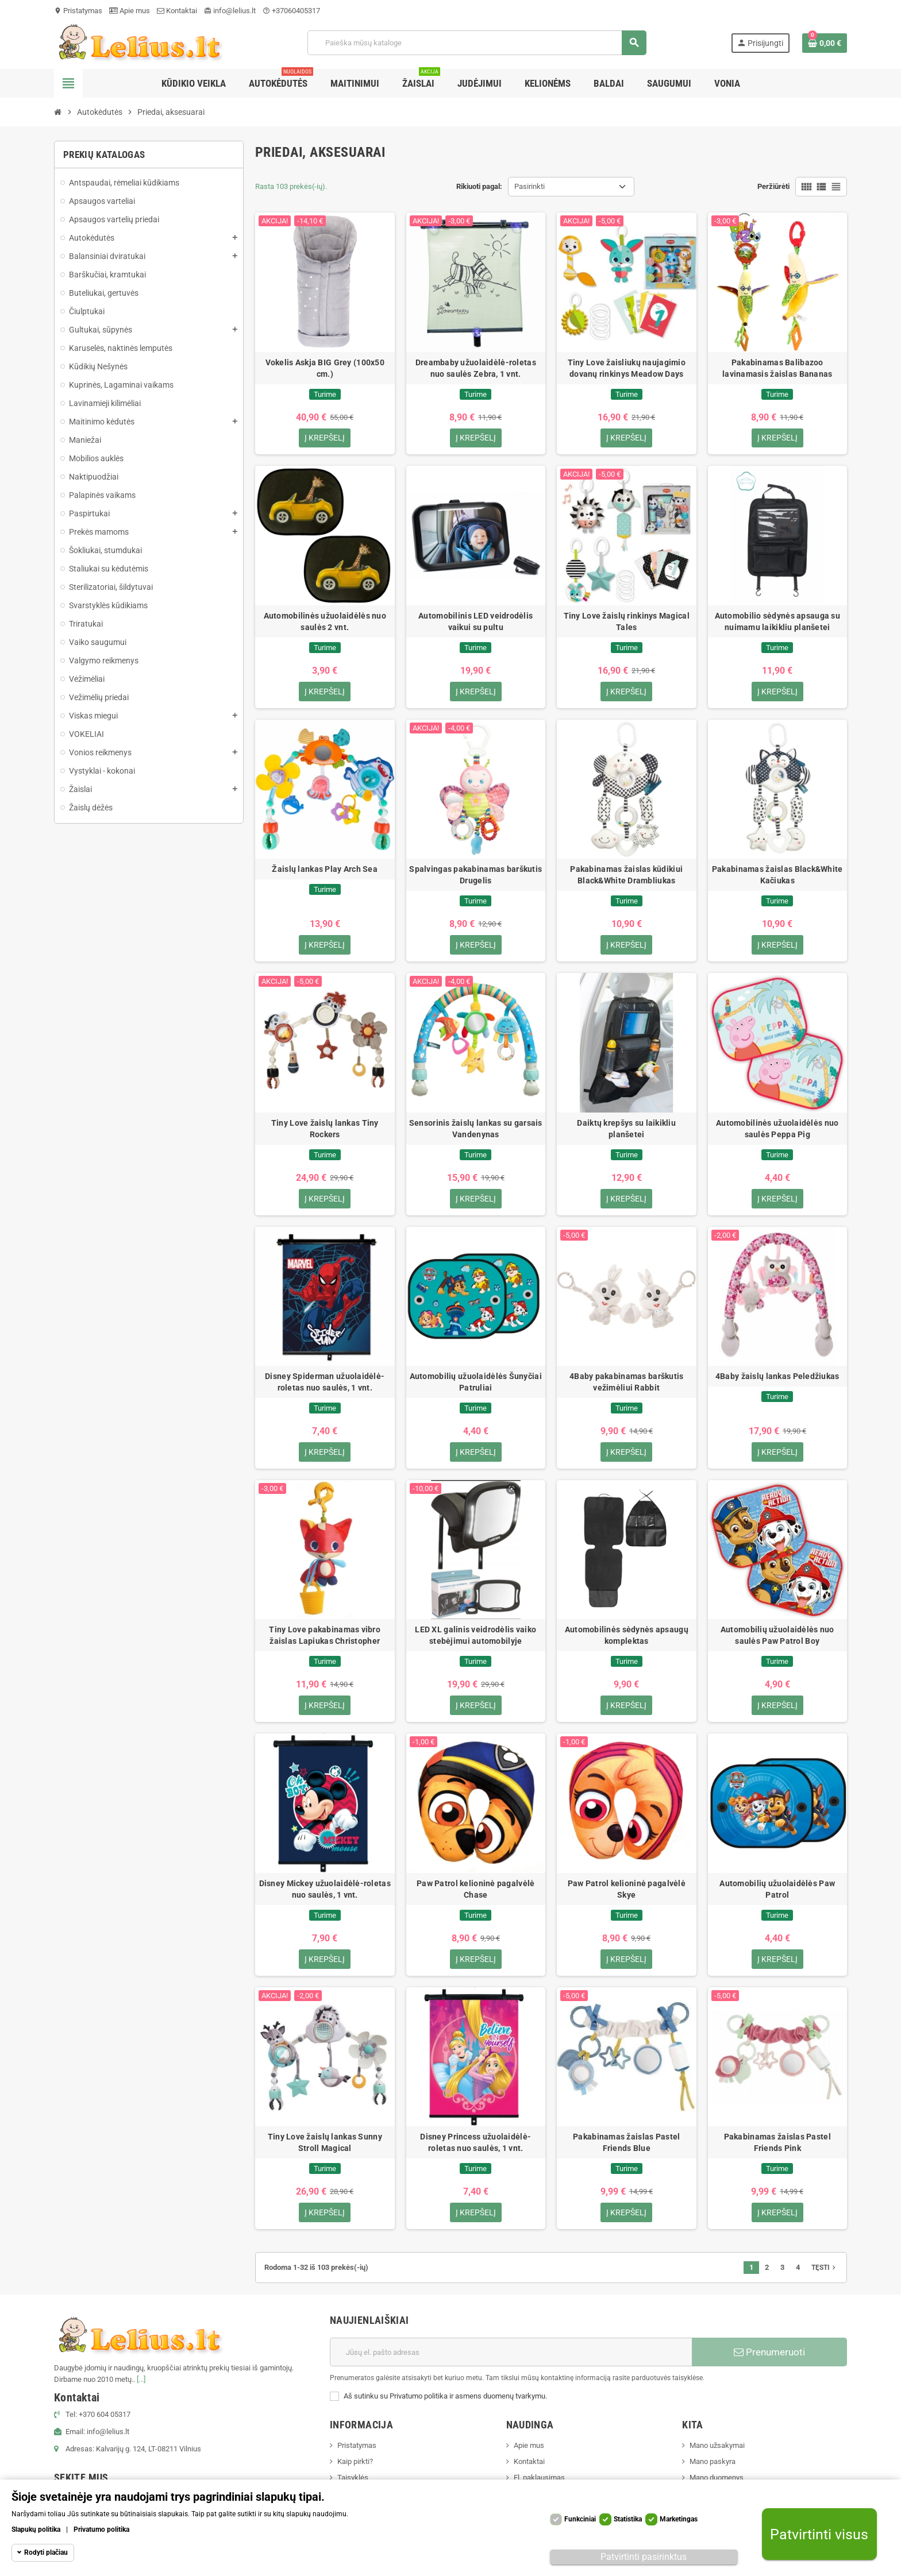 This screenshot has height=2576, width=901. I want to click on +37060405317, so click(291, 10).